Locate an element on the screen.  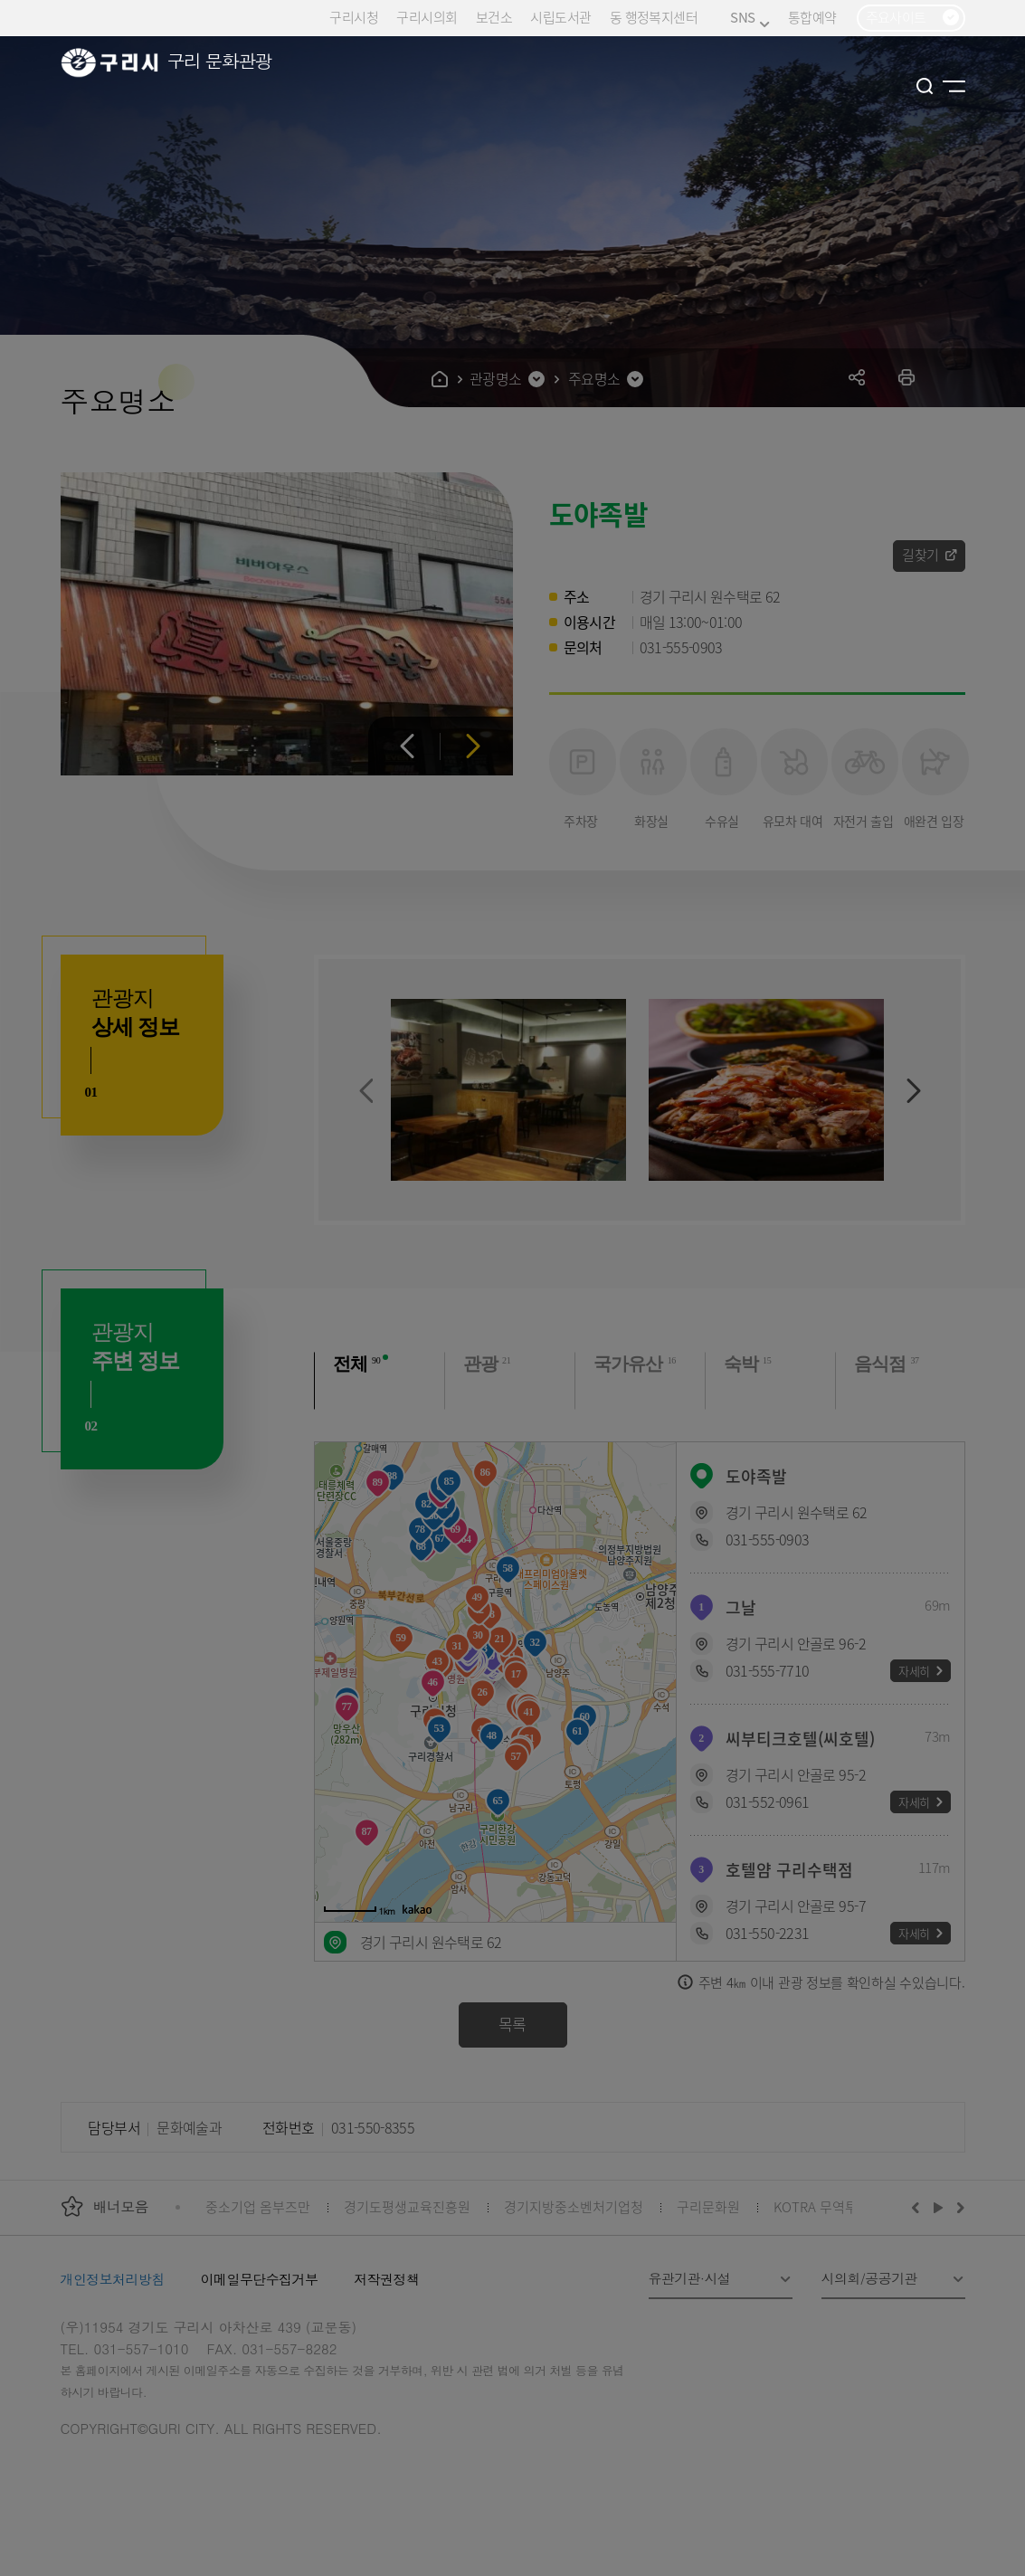
프린트하기 is located at coordinates (907, 376).